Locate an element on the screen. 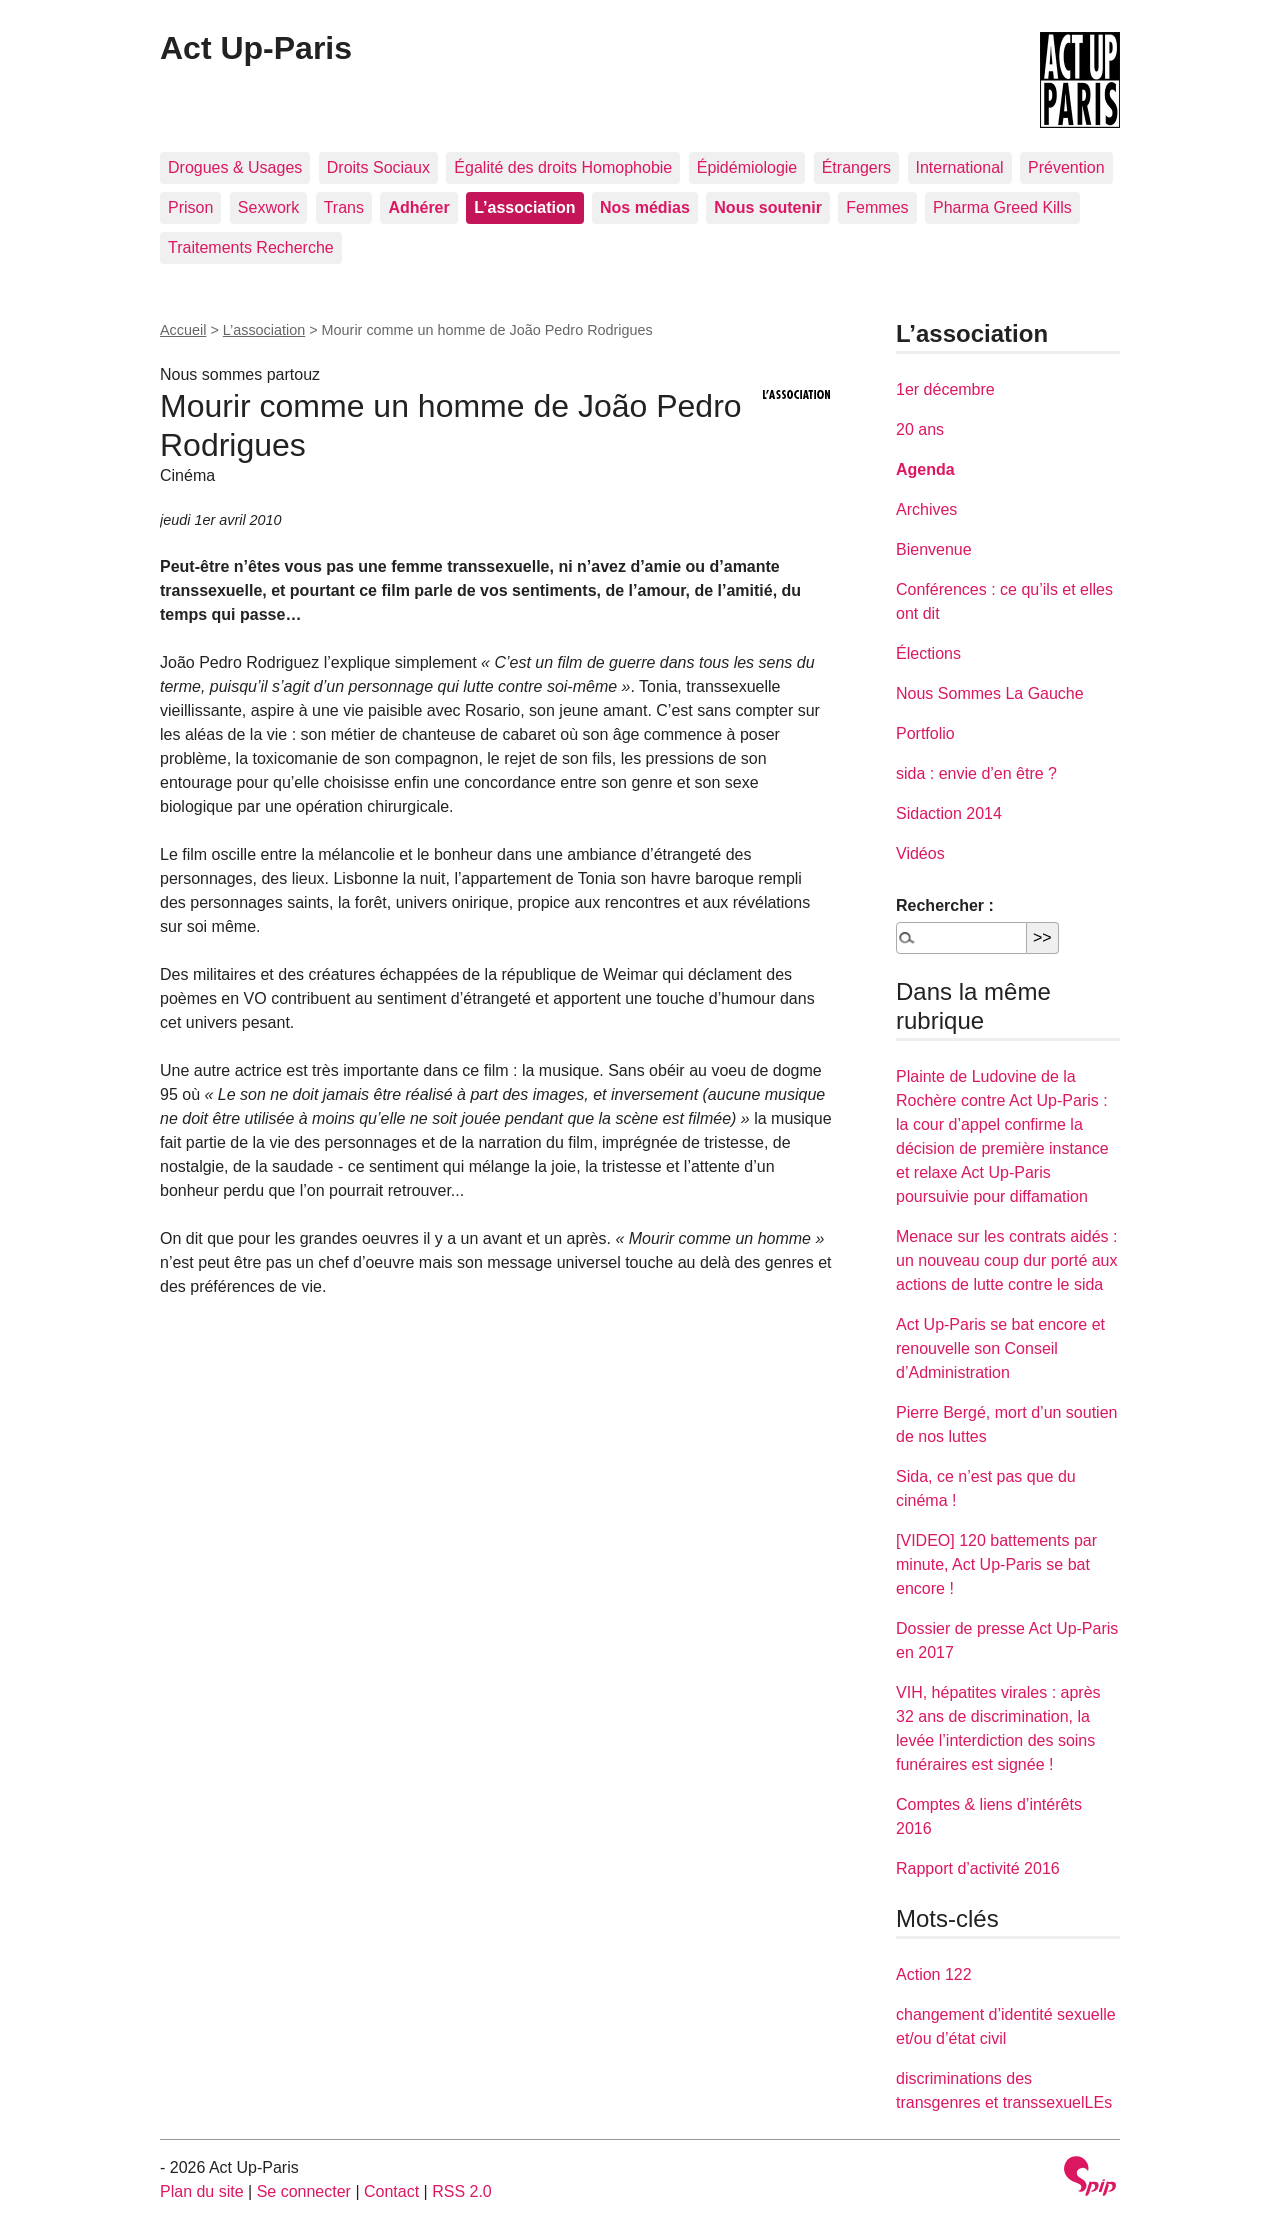 This screenshot has height=2234, width=1280. [VIDEO] 120 battements par minute, Act Up-Paris se bat encore ! is located at coordinates (996, 1564).